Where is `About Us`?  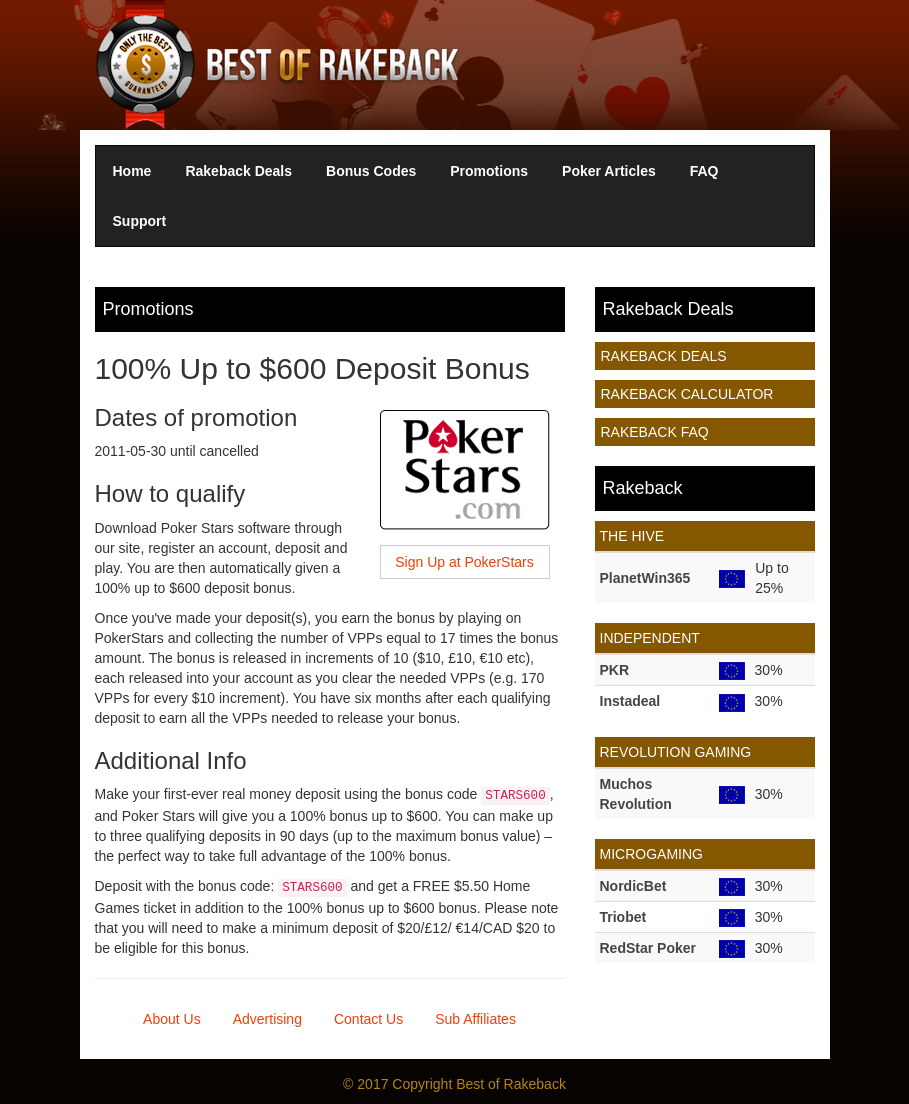
About Us is located at coordinates (172, 1019).